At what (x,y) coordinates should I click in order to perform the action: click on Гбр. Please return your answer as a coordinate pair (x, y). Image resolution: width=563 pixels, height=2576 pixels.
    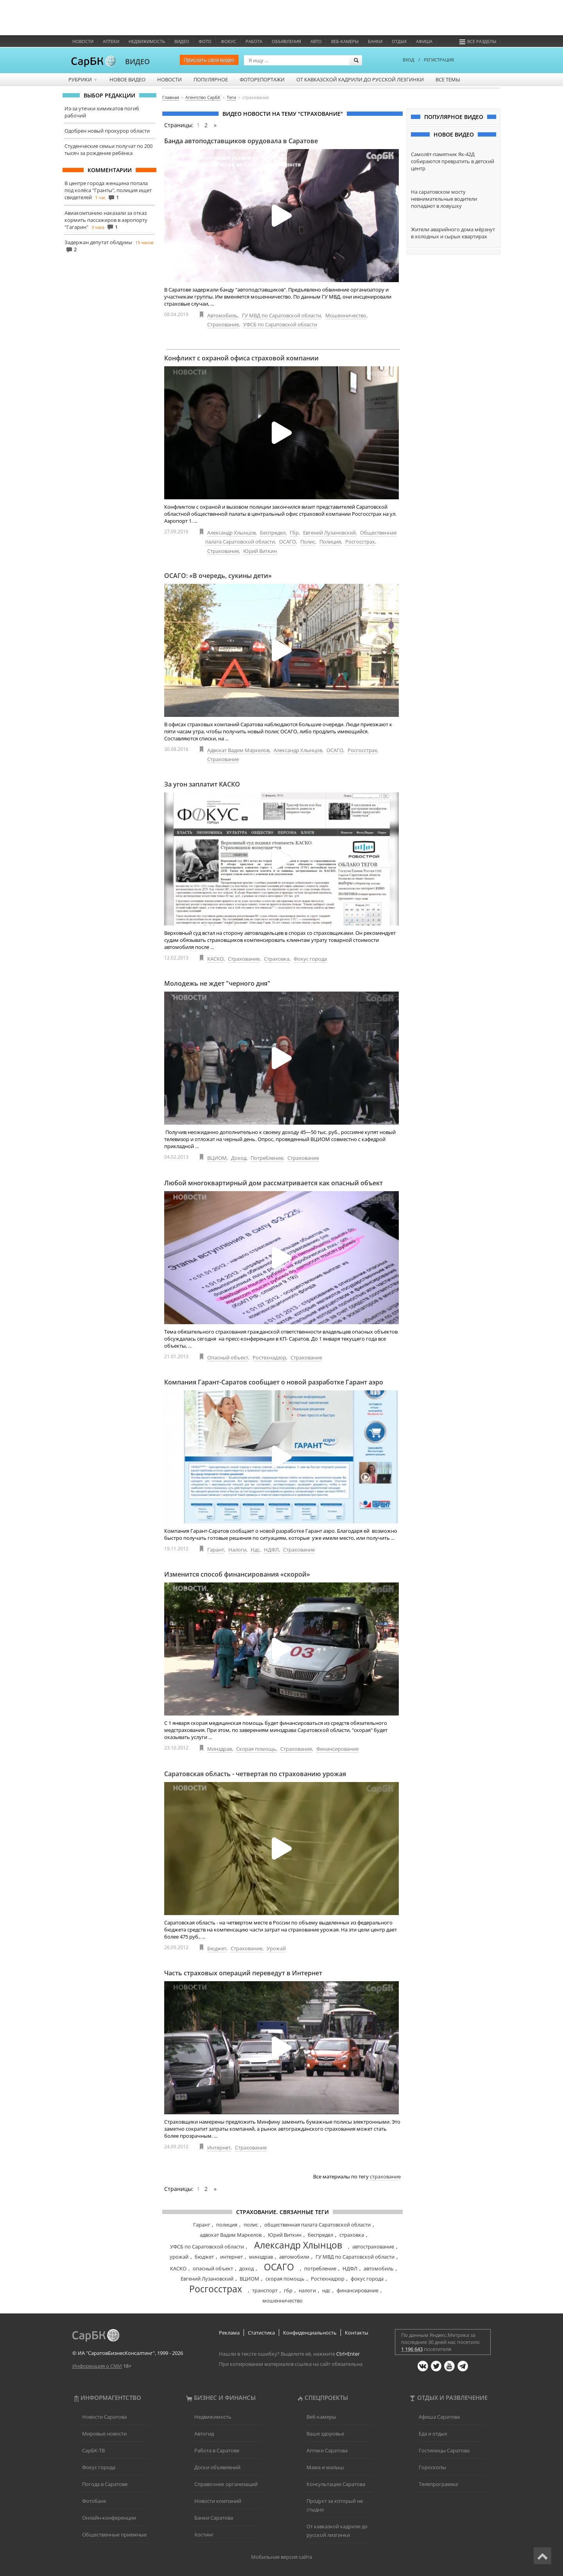
    Looking at the image, I should click on (294, 532).